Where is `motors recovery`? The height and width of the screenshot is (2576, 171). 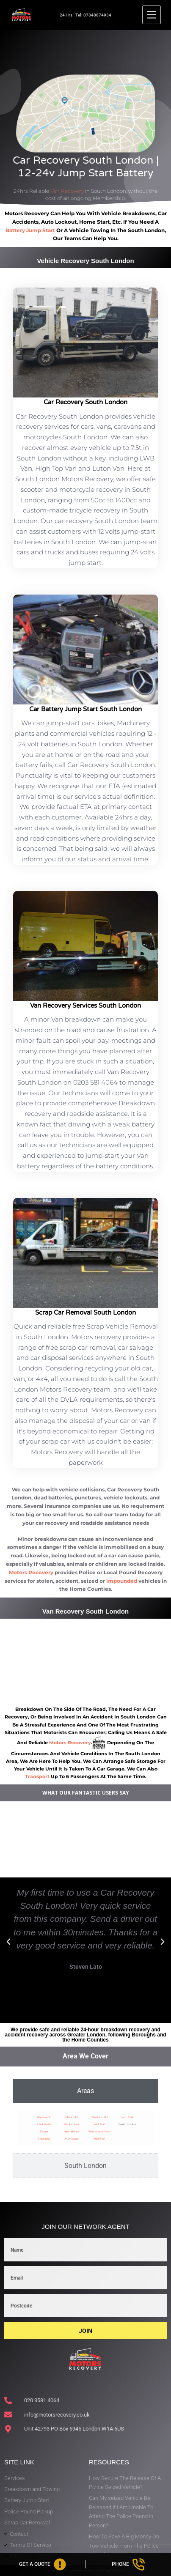
motors recovery is located at coordinates (70, 1743).